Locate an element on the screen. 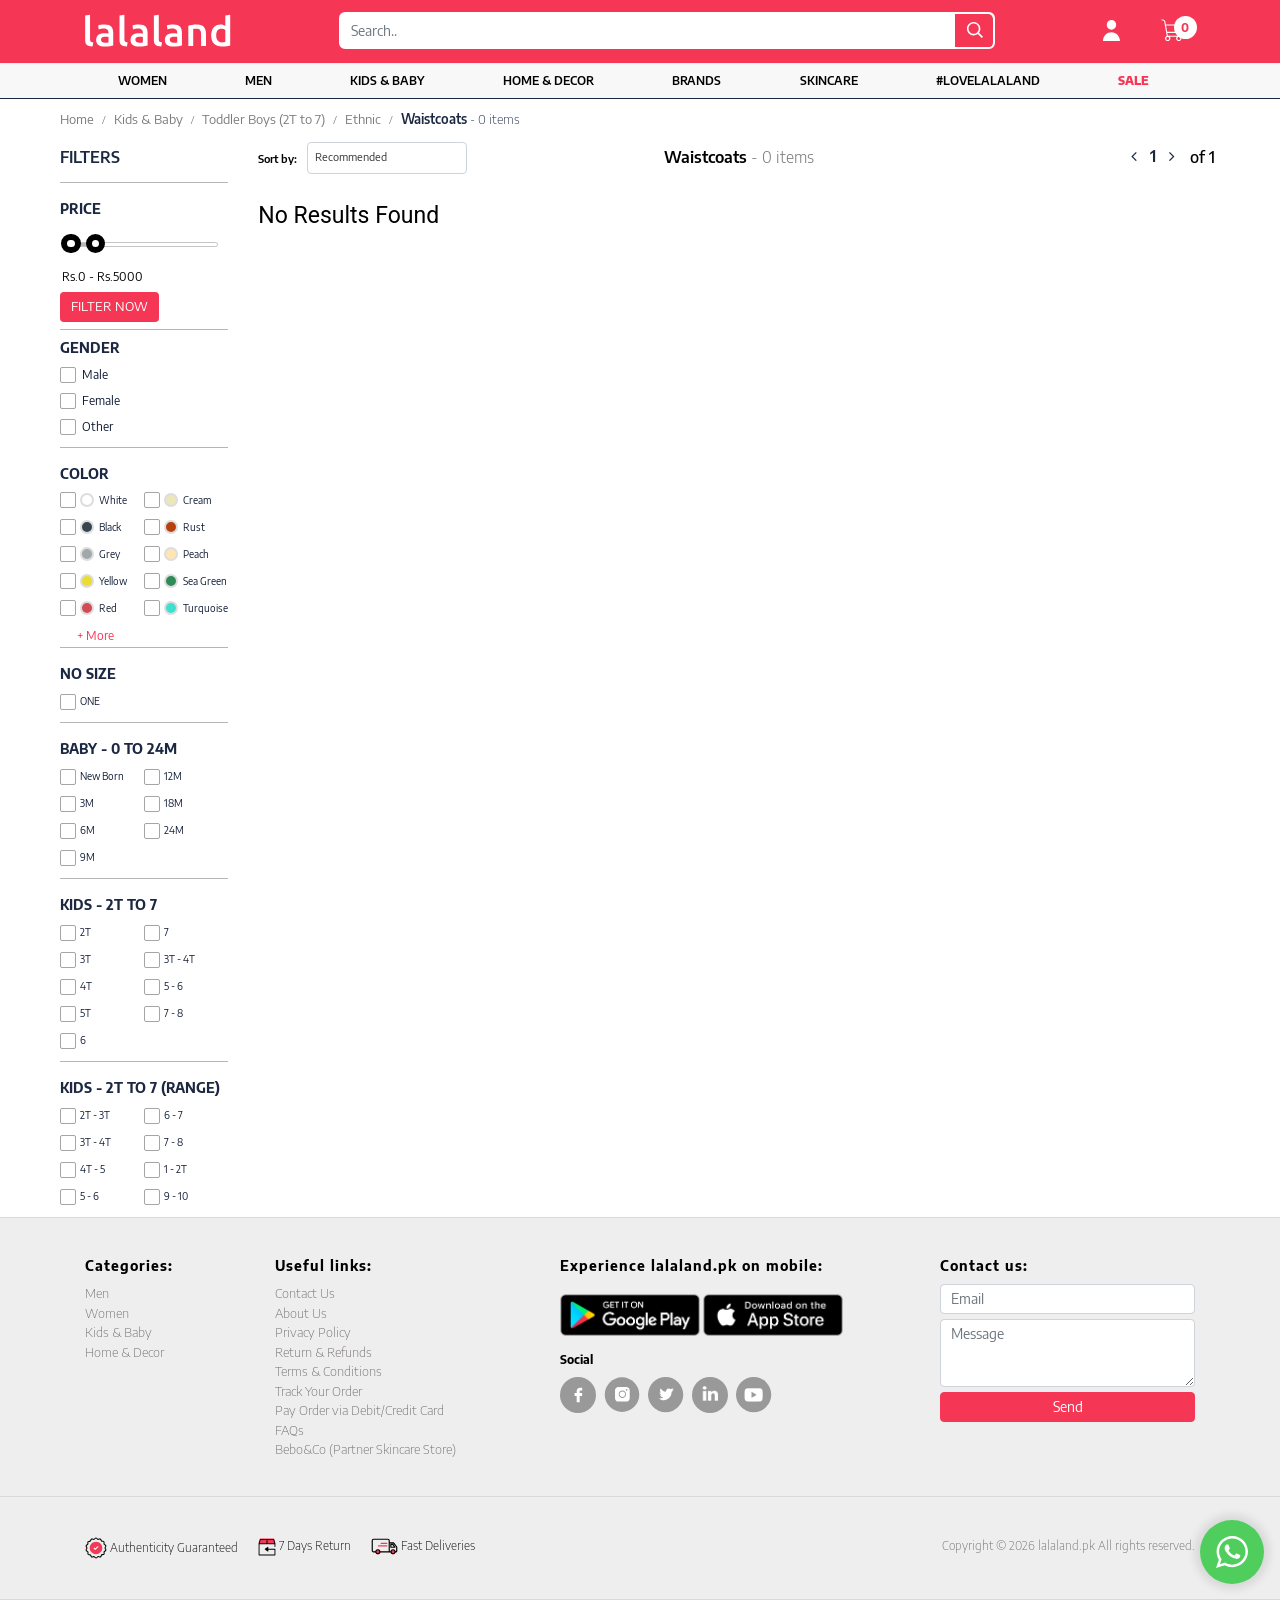 This screenshot has width=1280, height=1600. 9M is located at coordinates (77, 857).